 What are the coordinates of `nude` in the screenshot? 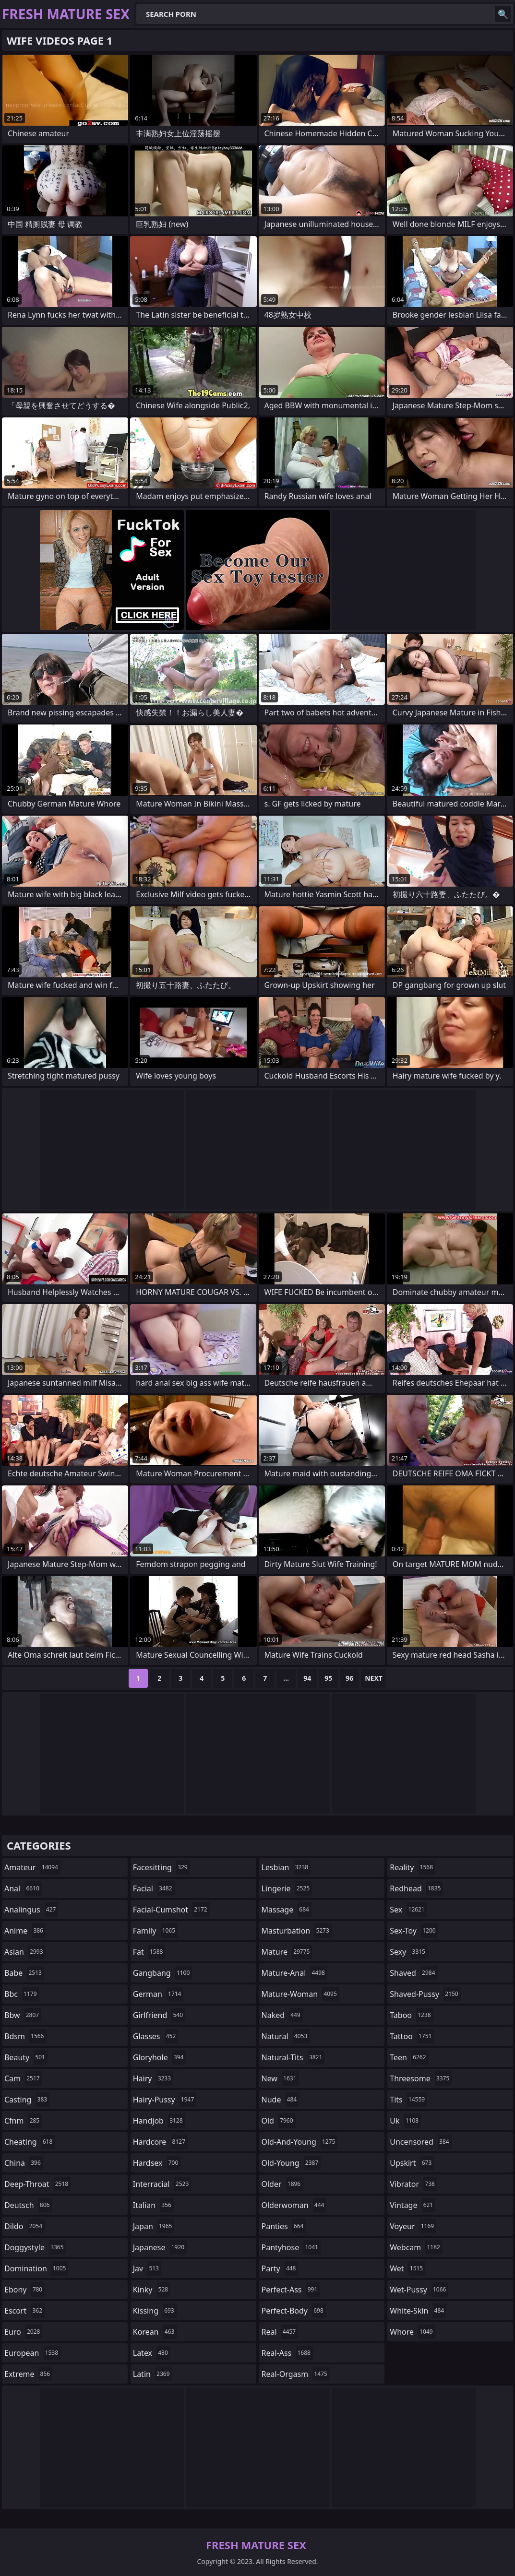 It's located at (280, 2099).